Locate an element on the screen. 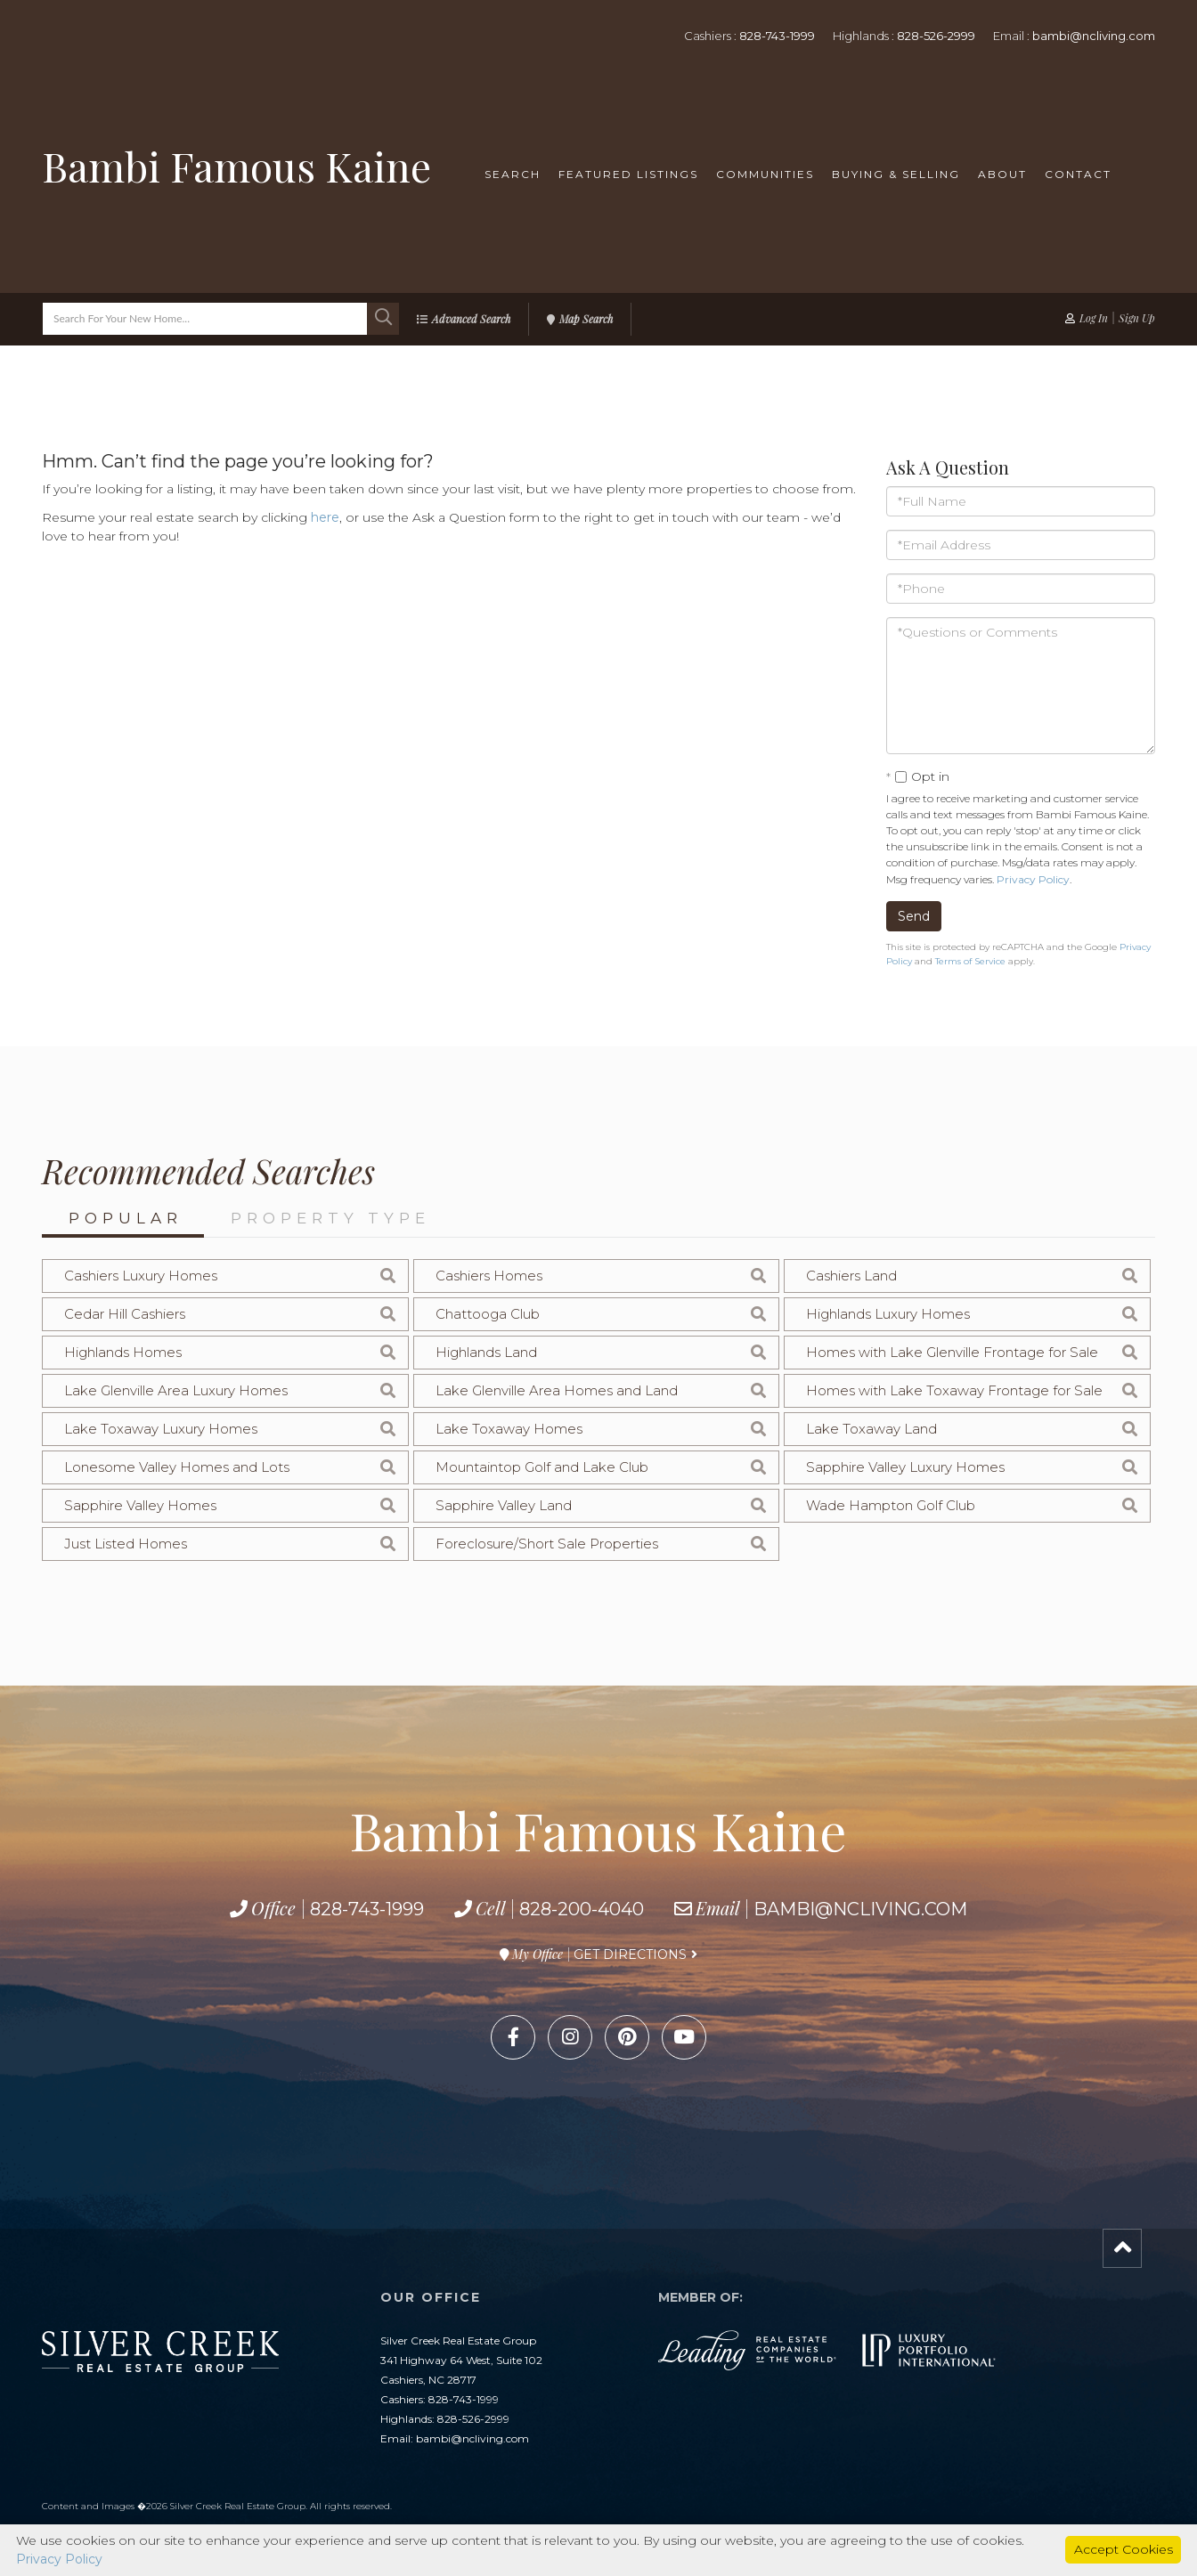  Contact [menuitem] is located at coordinates (1078, 174).